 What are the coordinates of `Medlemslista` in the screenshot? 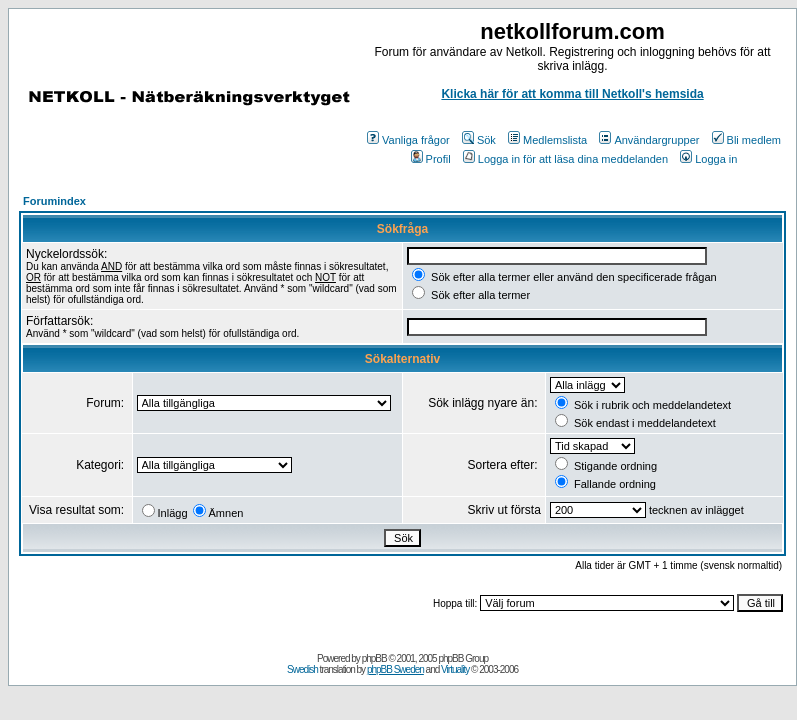 It's located at (547, 140).